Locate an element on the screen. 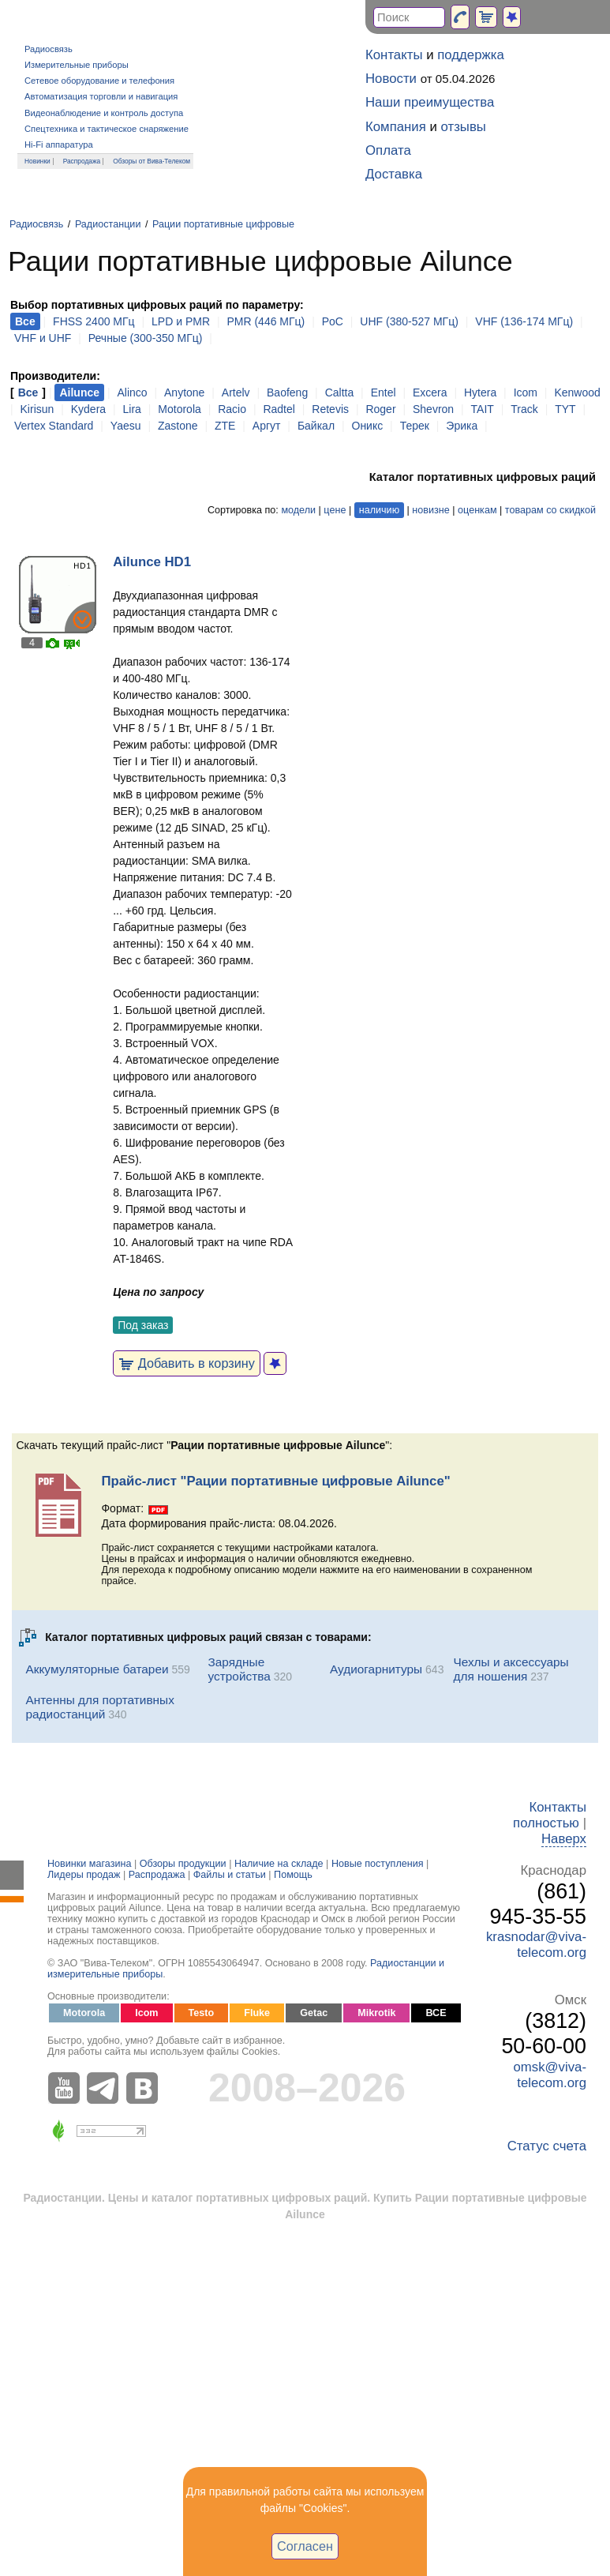 The width and height of the screenshot is (610, 2576). Оникс is located at coordinates (368, 425).